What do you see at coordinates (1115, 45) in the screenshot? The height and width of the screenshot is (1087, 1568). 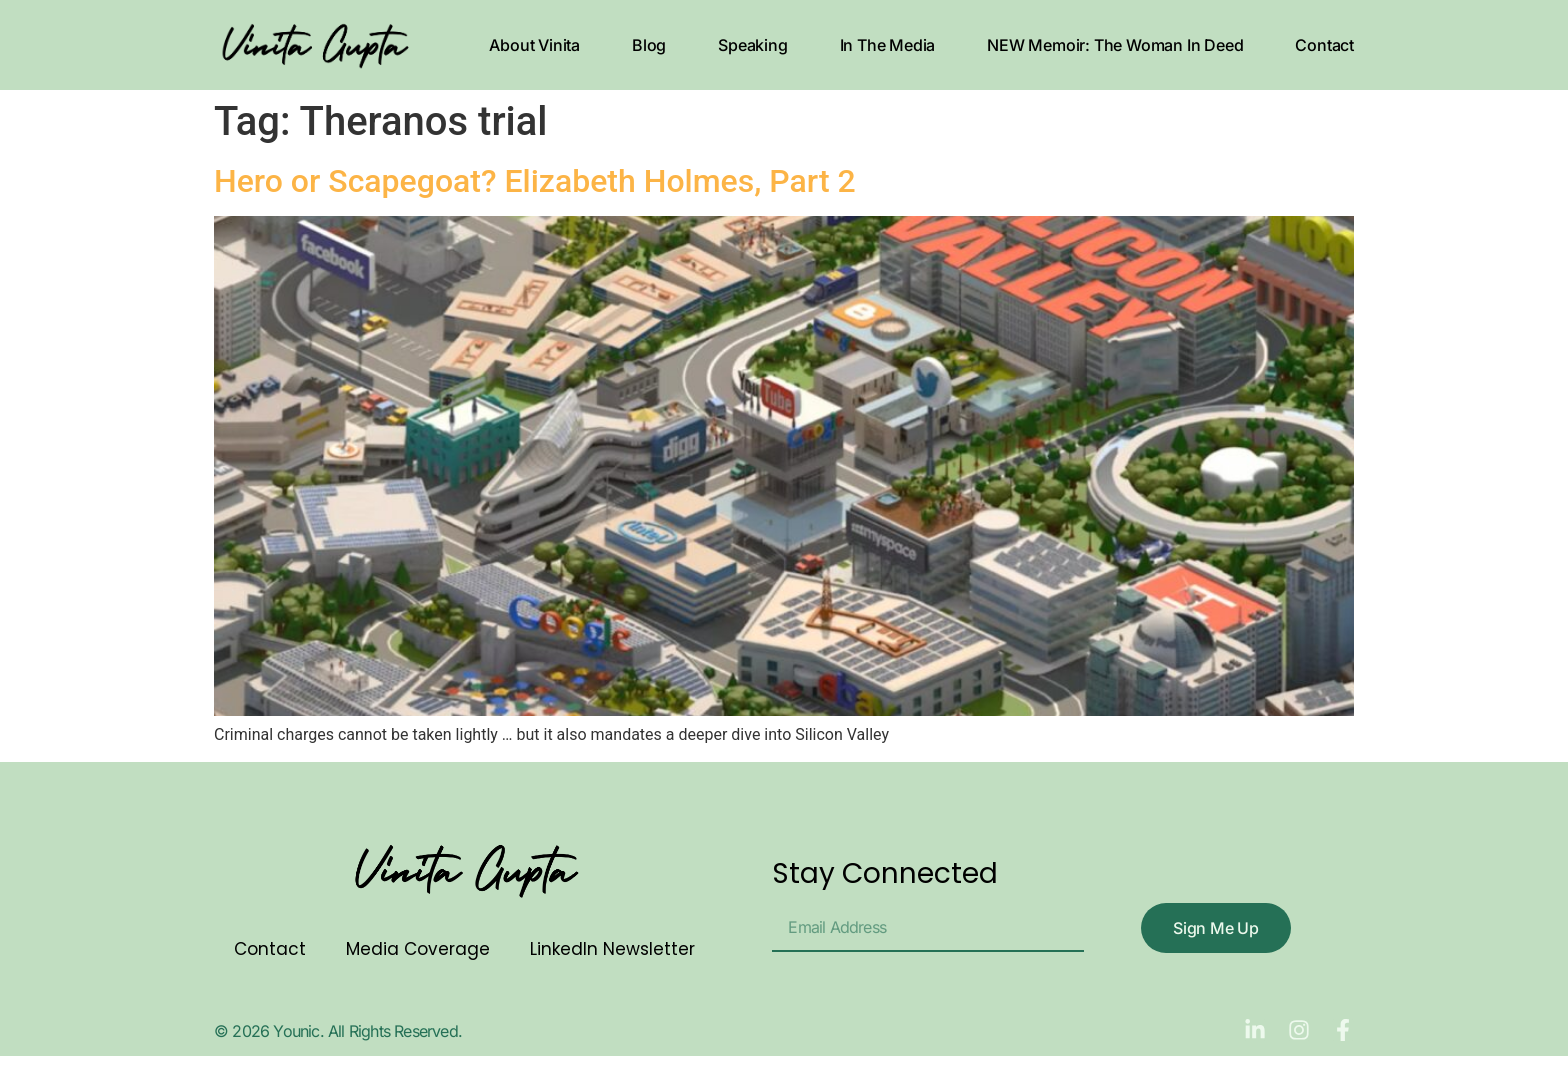 I see `NEW Memoir: The Woman In Deed` at bounding box center [1115, 45].